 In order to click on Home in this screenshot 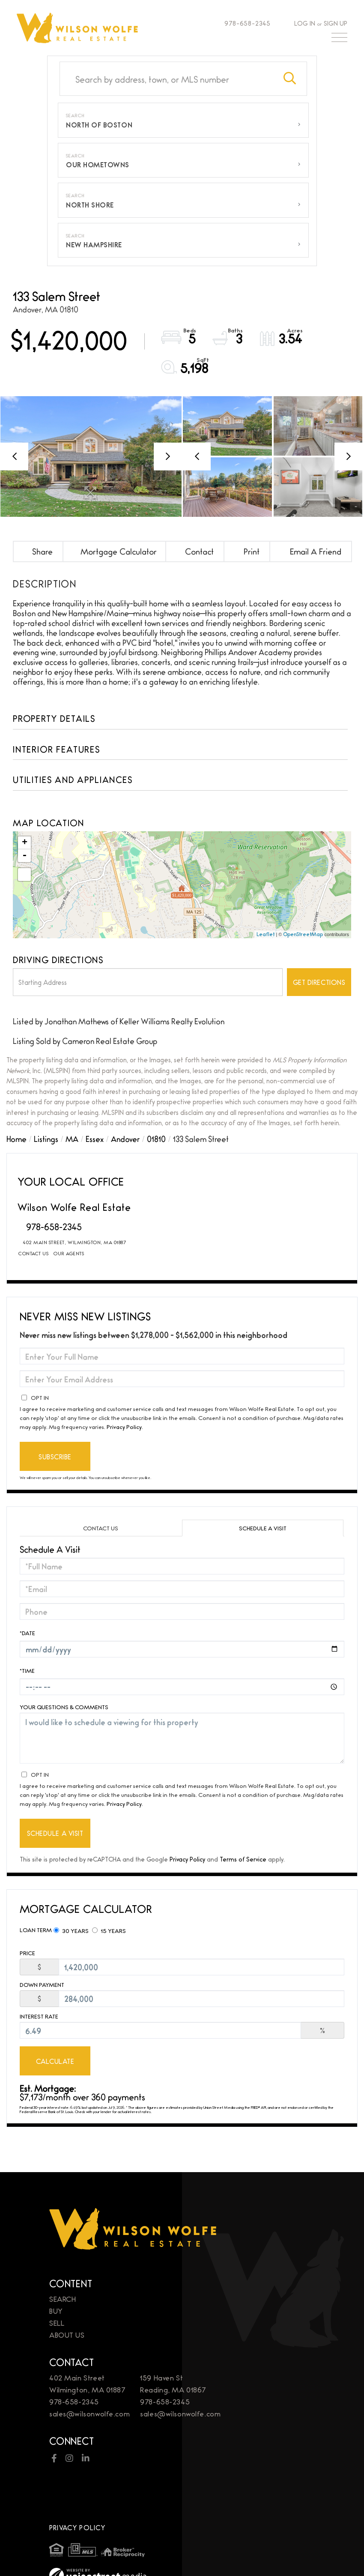, I will do `click(16, 1138)`.